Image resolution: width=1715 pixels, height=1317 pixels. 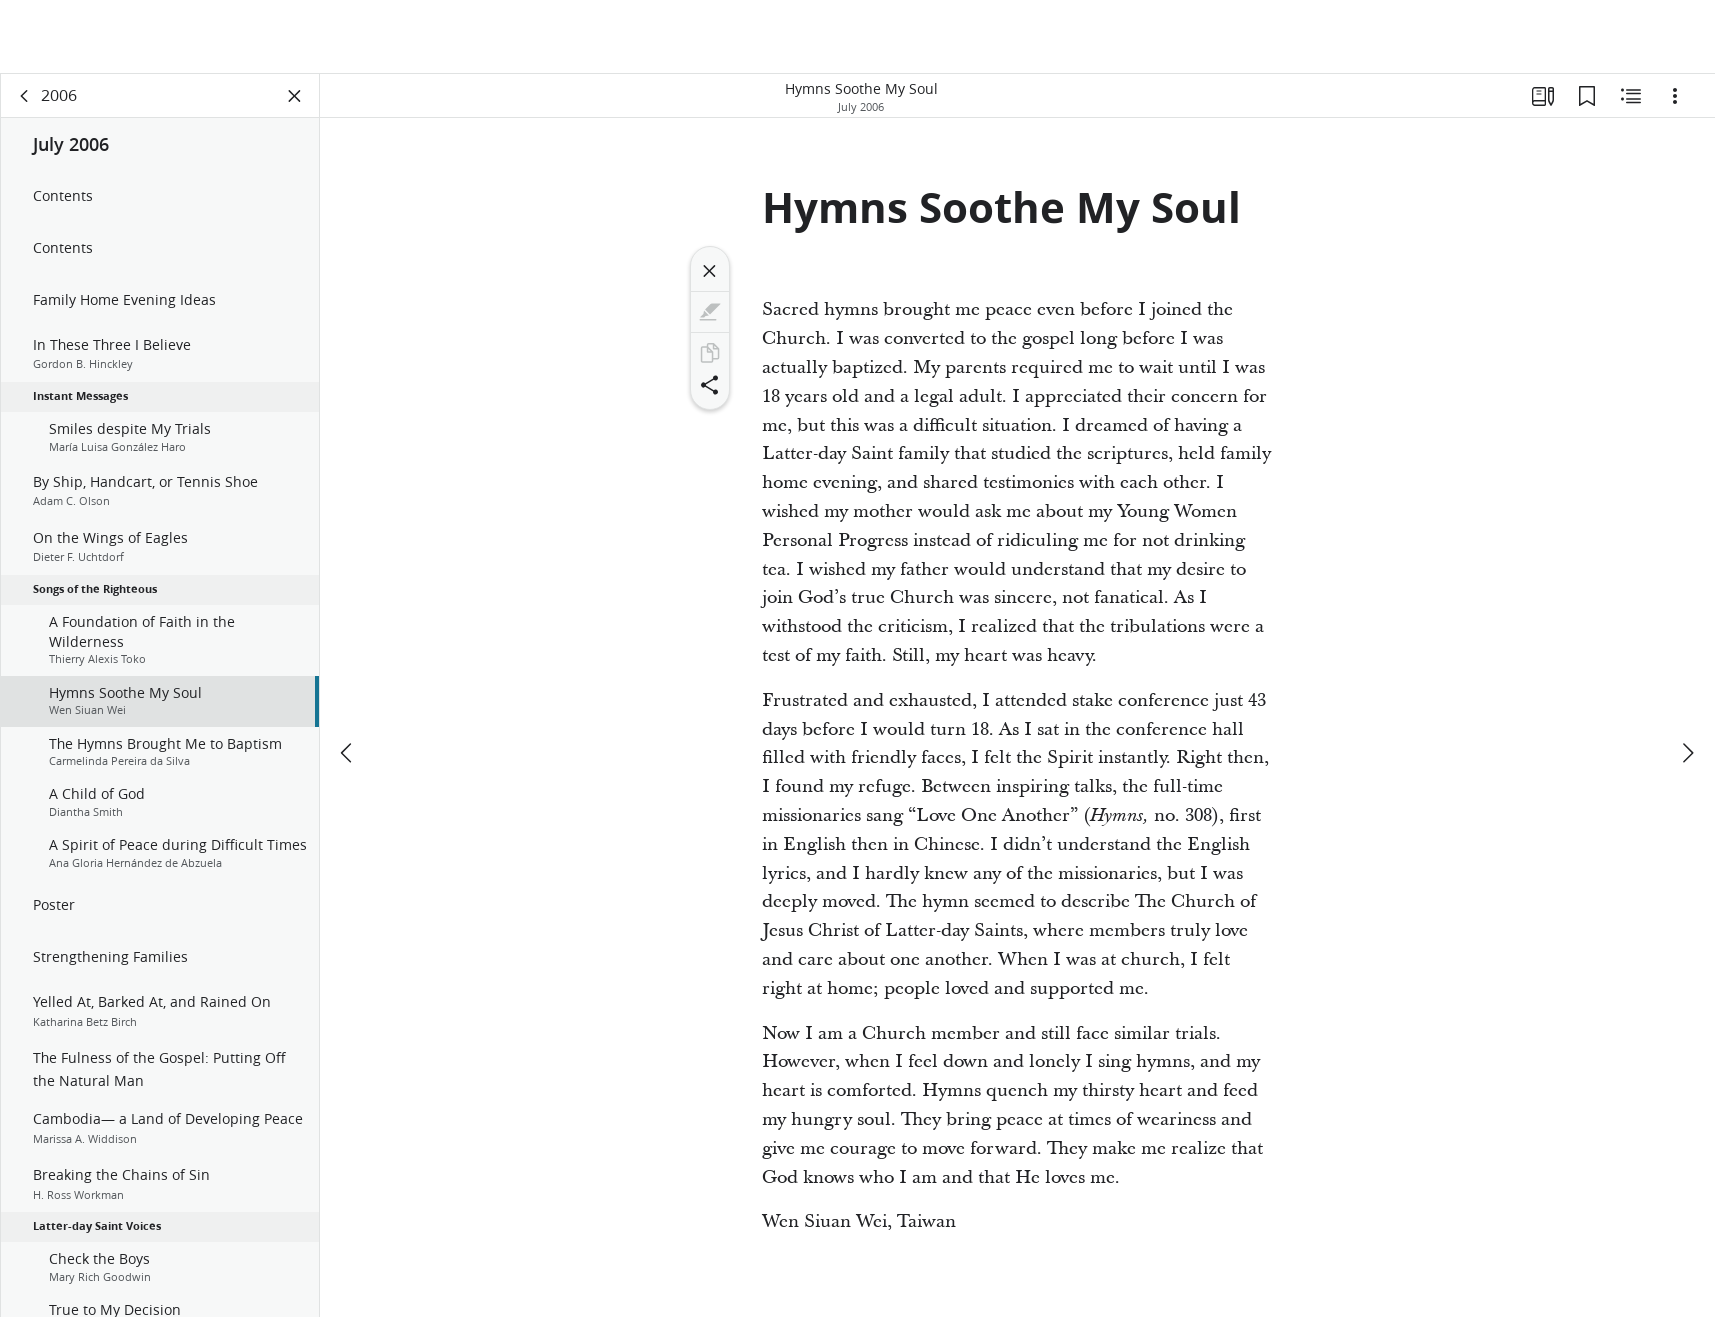 I want to click on [Bookmarks], so click(x=1587, y=96).